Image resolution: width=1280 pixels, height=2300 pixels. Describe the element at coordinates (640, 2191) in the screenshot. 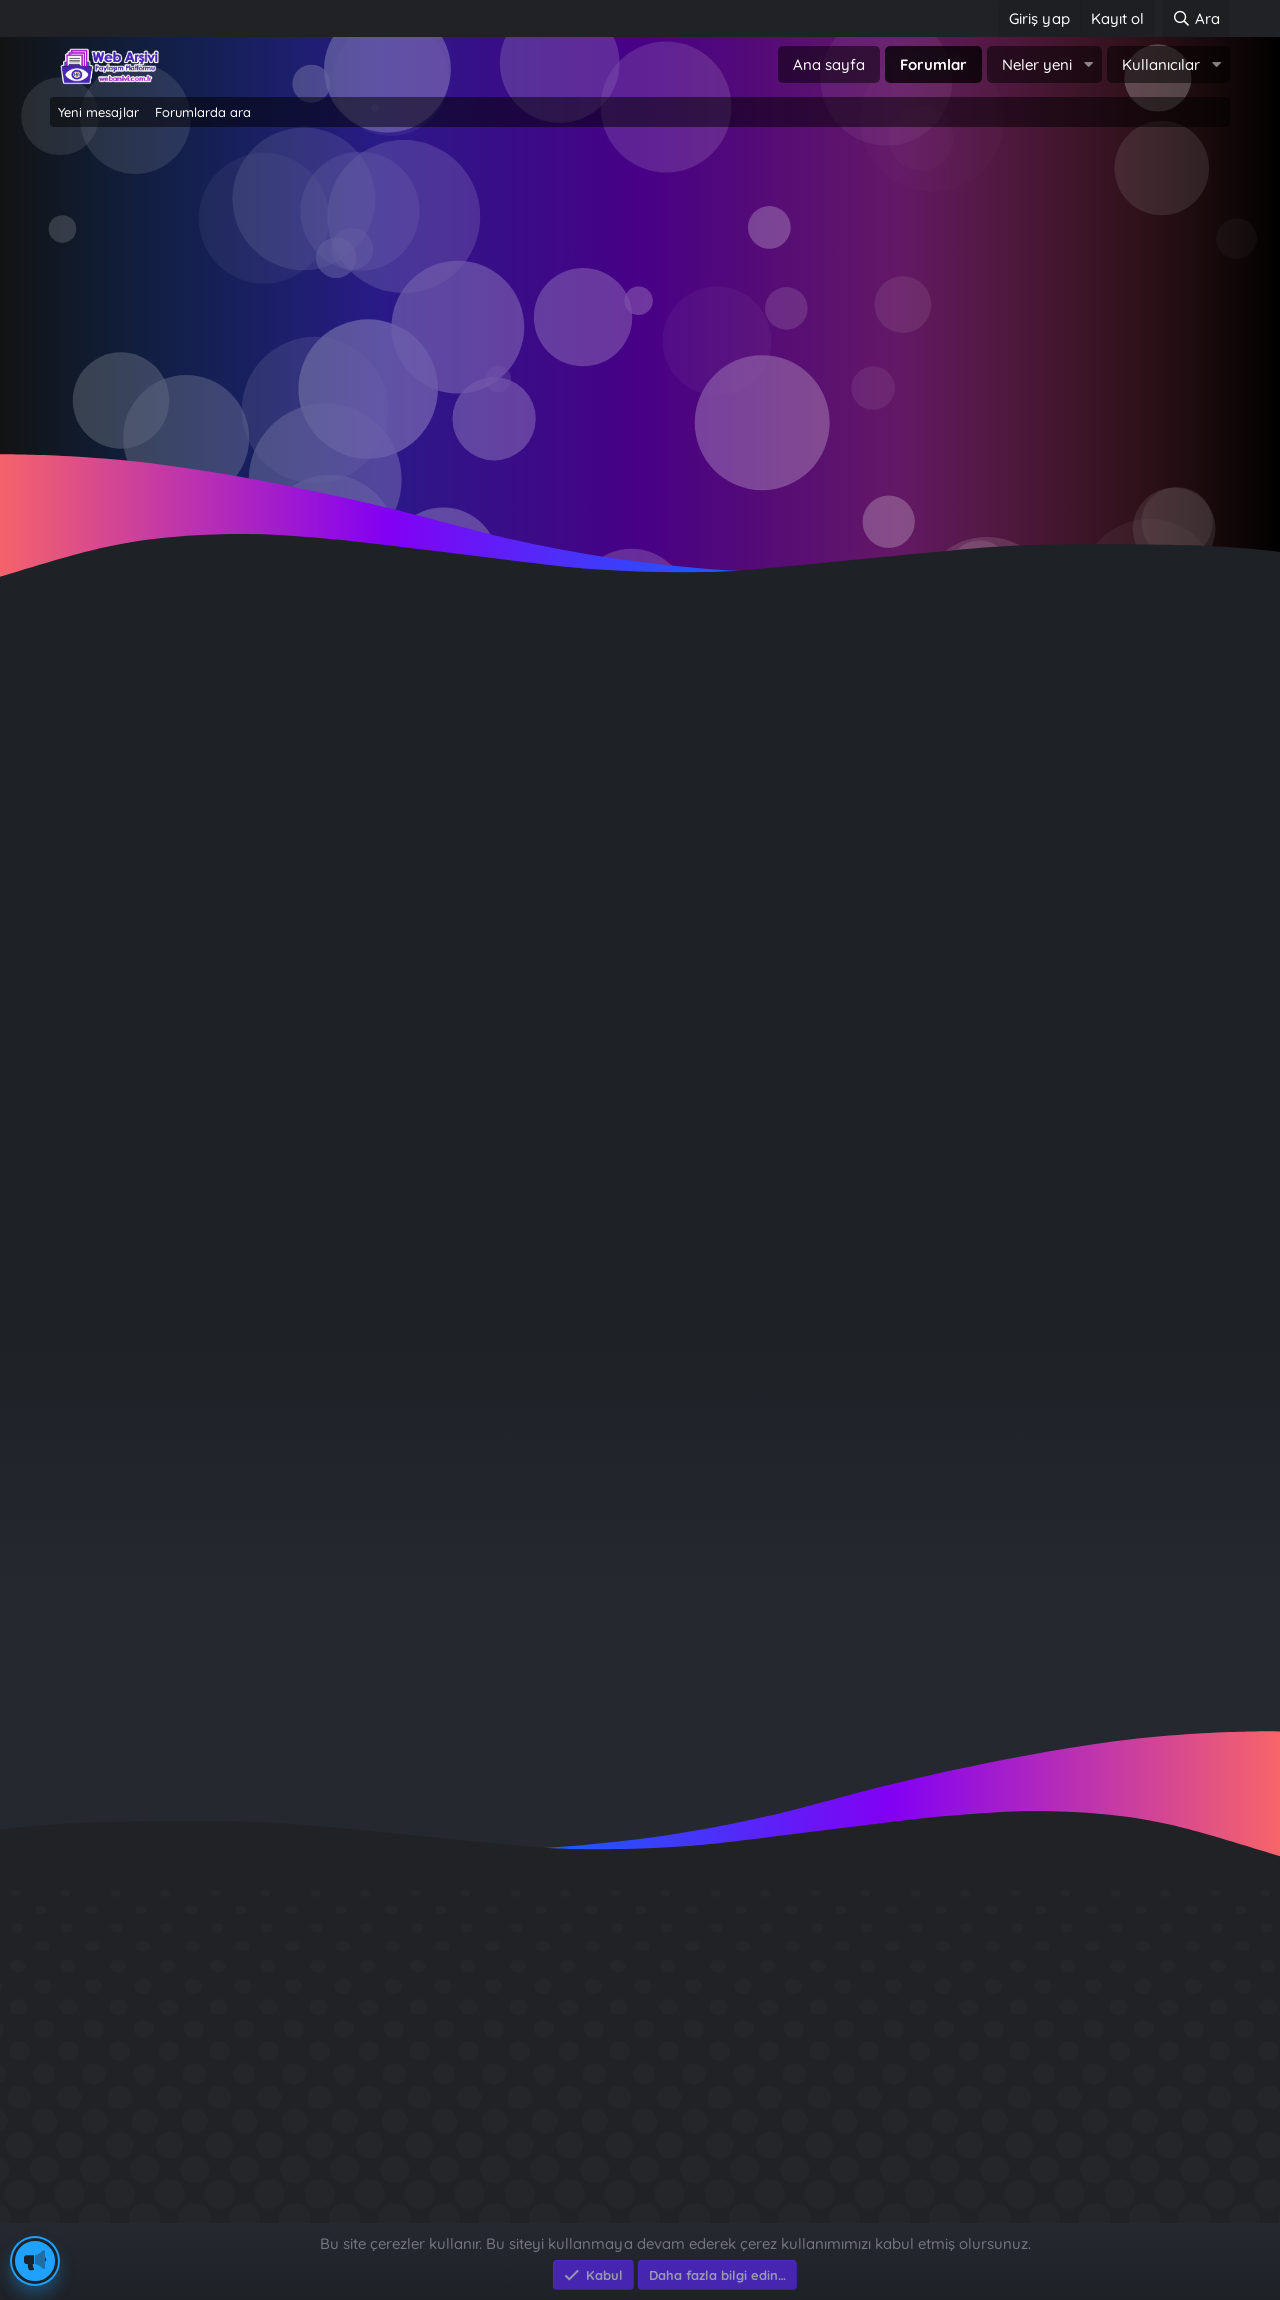

I see `Community platform by XenForo` at that location.